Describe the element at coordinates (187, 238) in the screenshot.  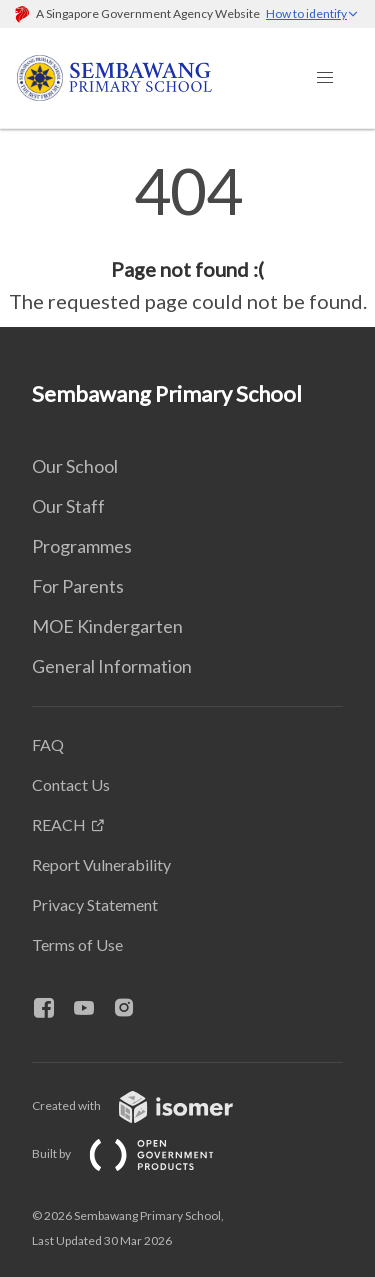
I see `[main]` at that location.